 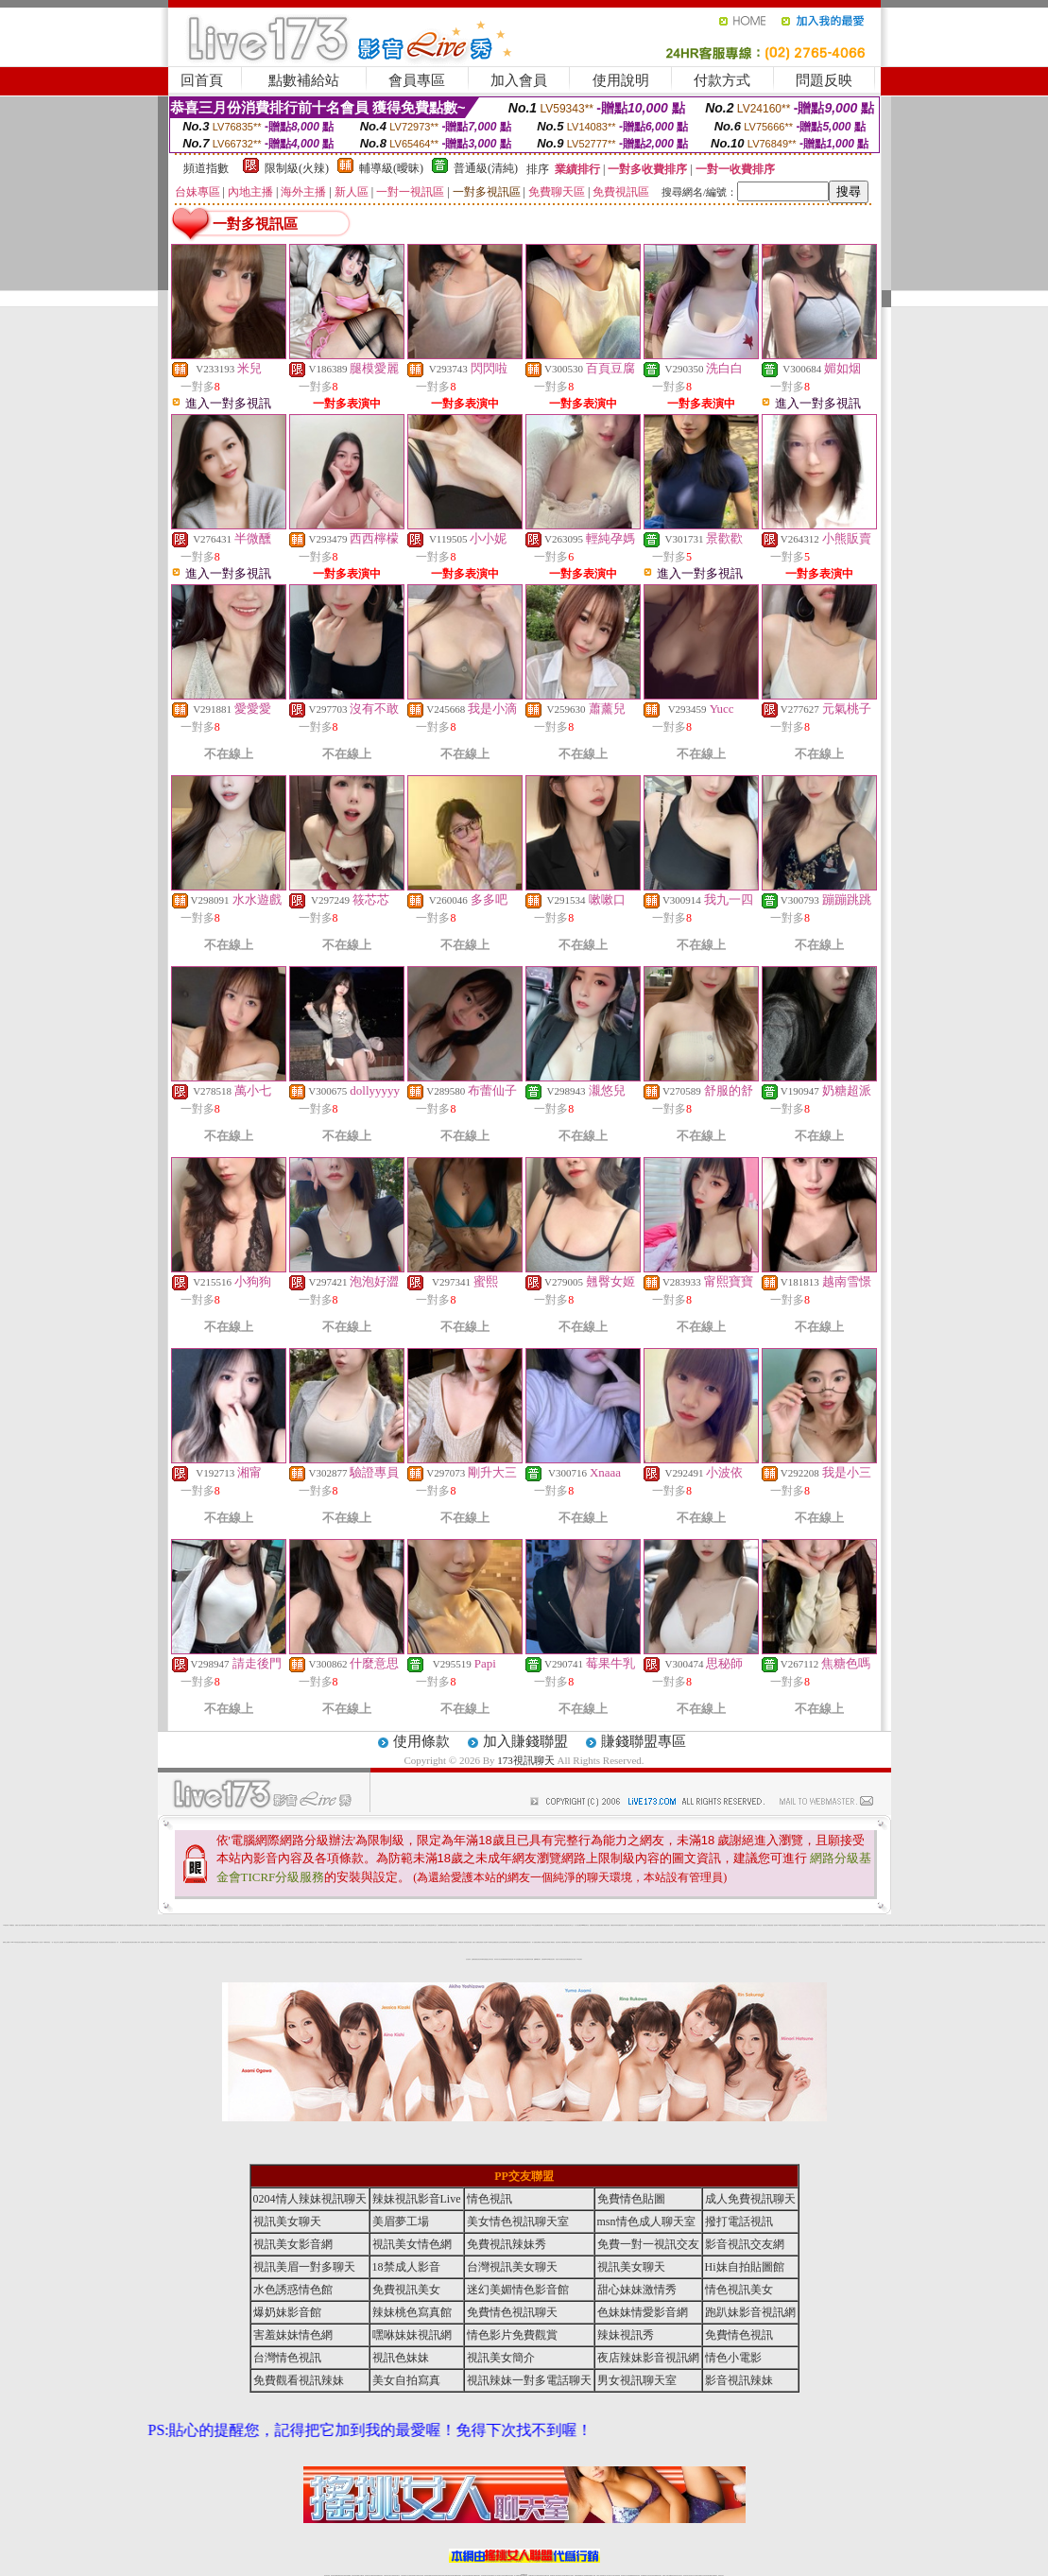 I want to click on 台灣視訊live直播, so click(x=441, y=1925).